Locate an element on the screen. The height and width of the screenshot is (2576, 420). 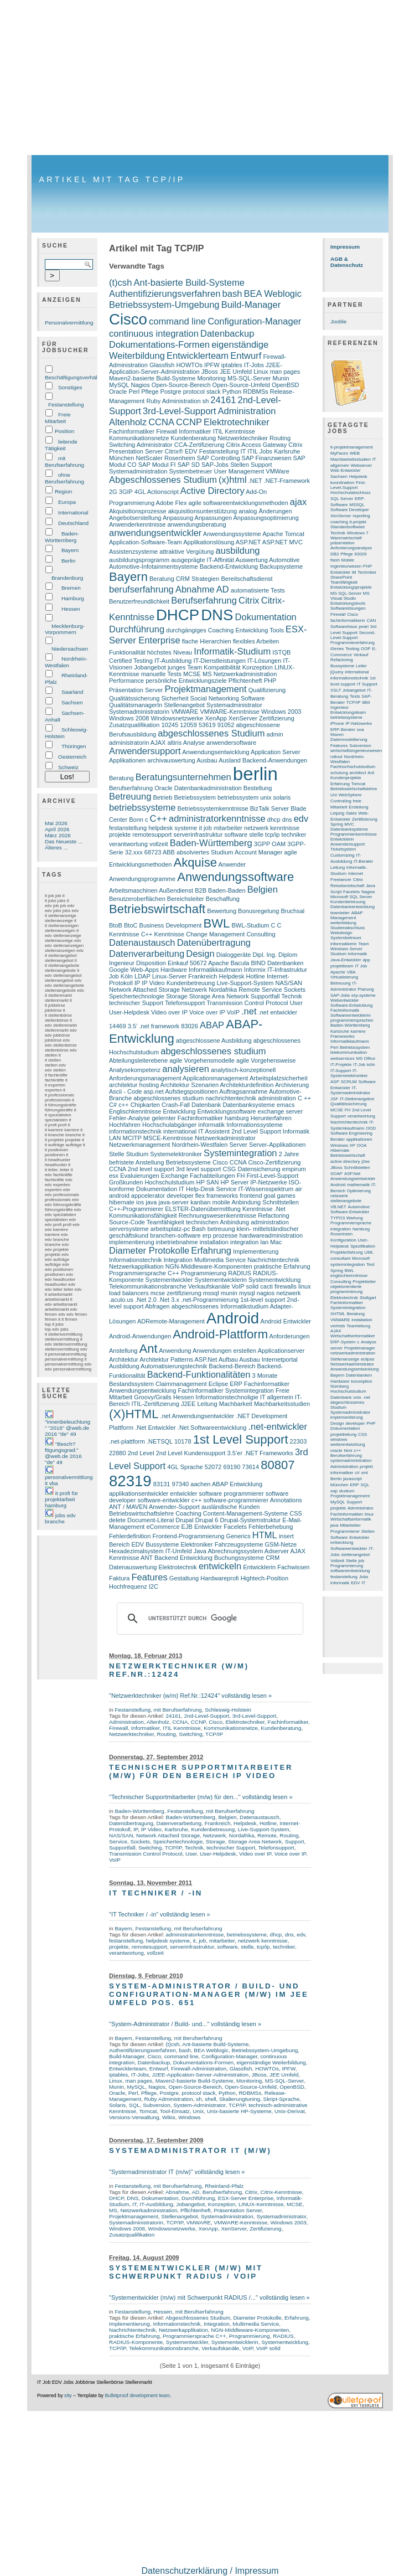
Hamburg is located at coordinates (72, 598).